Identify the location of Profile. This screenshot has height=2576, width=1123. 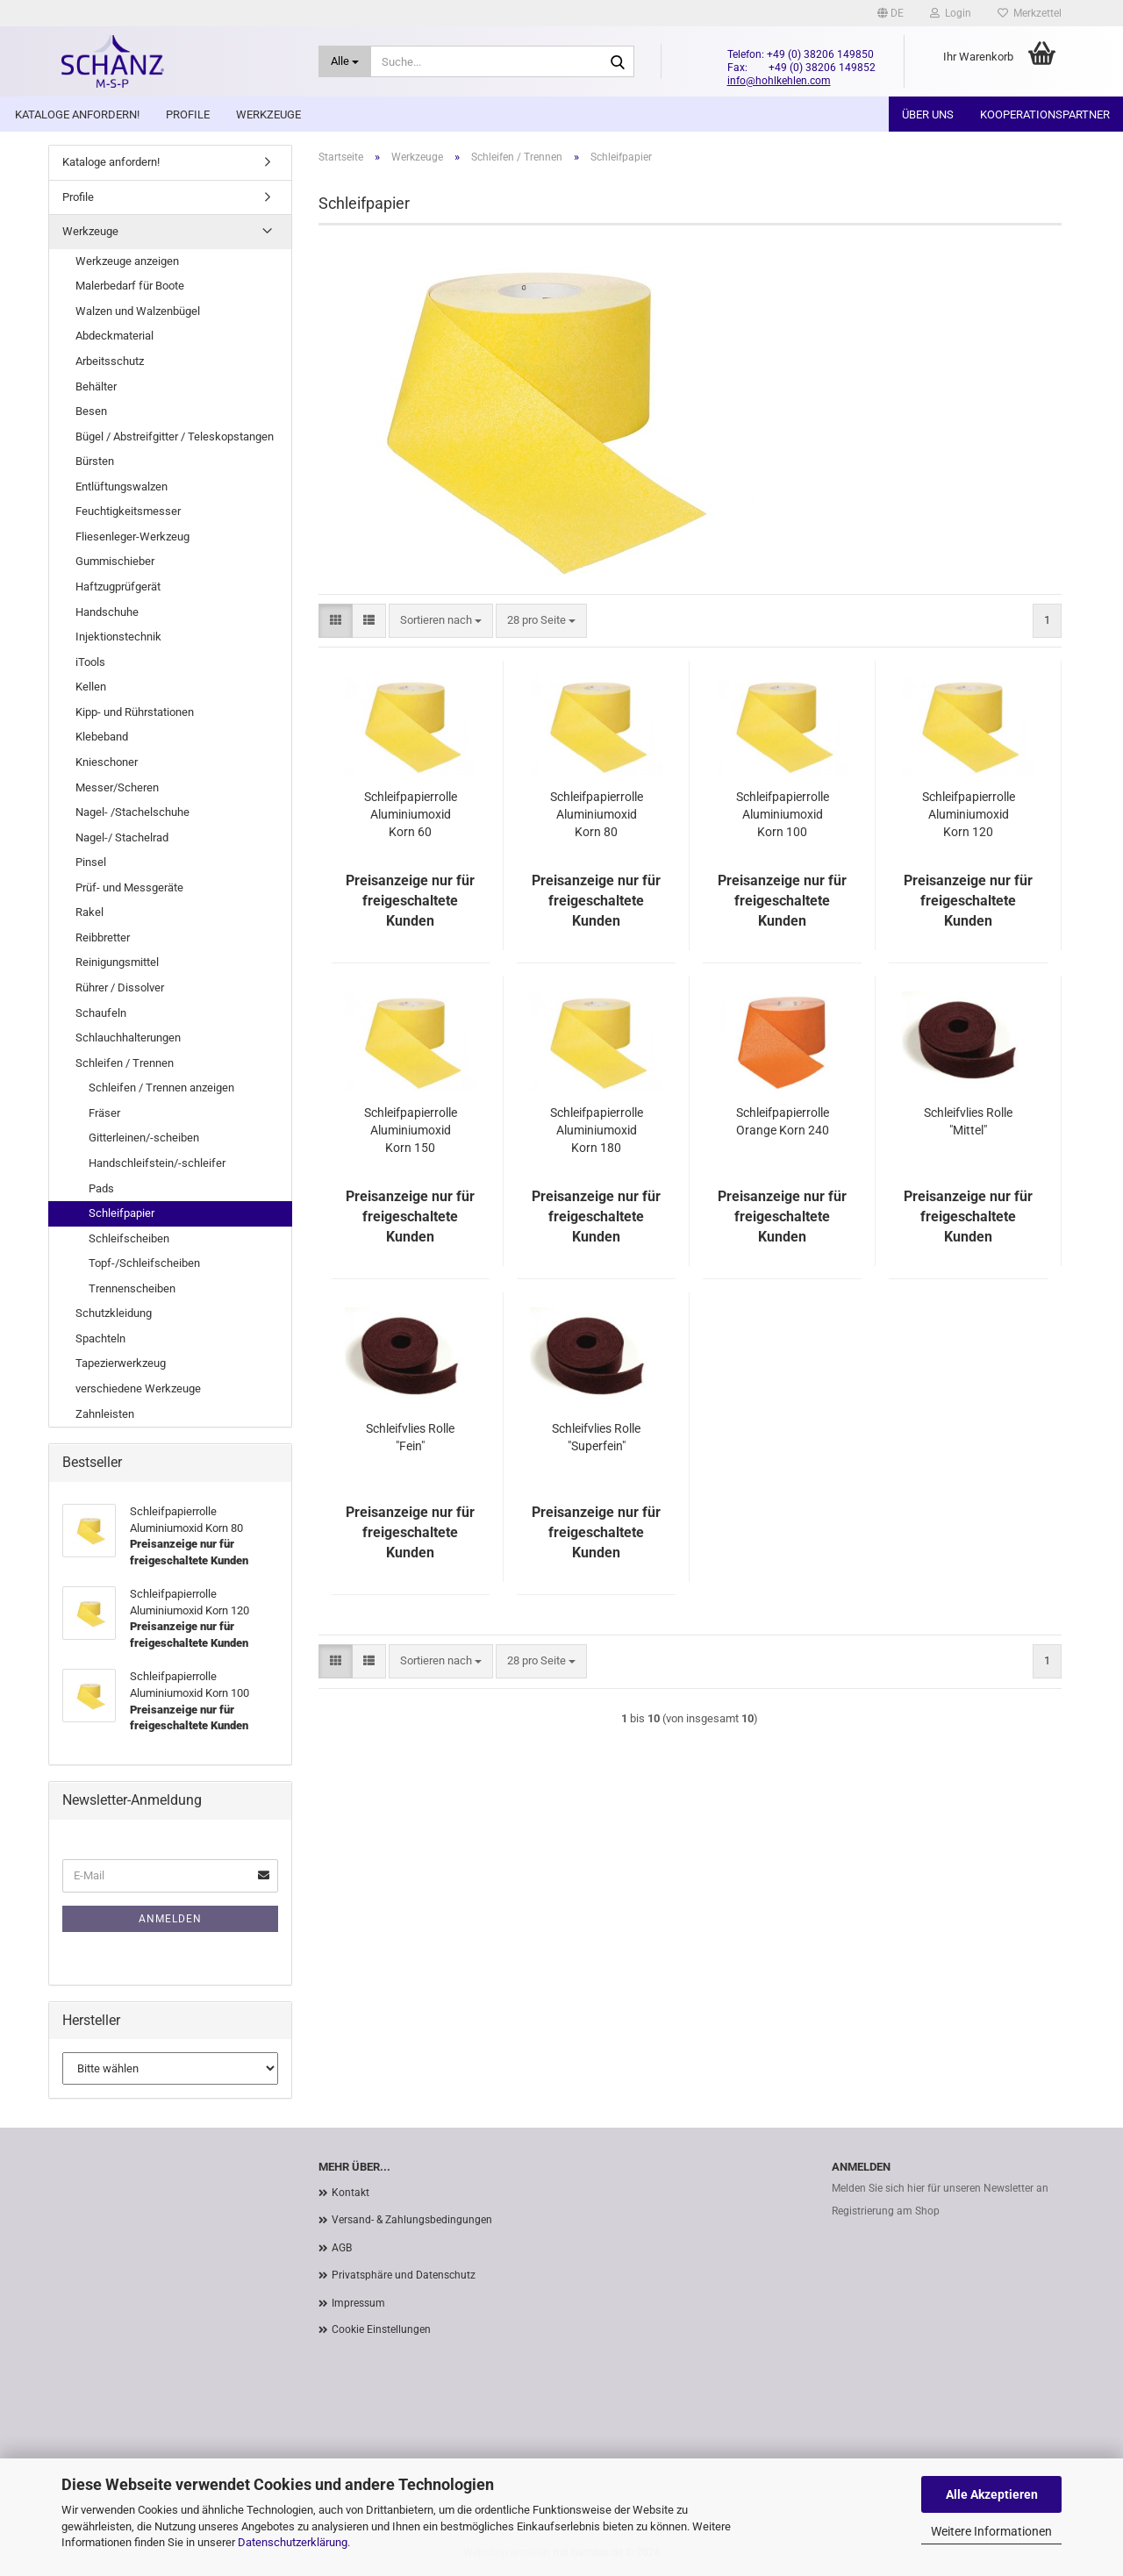
(188, 114).